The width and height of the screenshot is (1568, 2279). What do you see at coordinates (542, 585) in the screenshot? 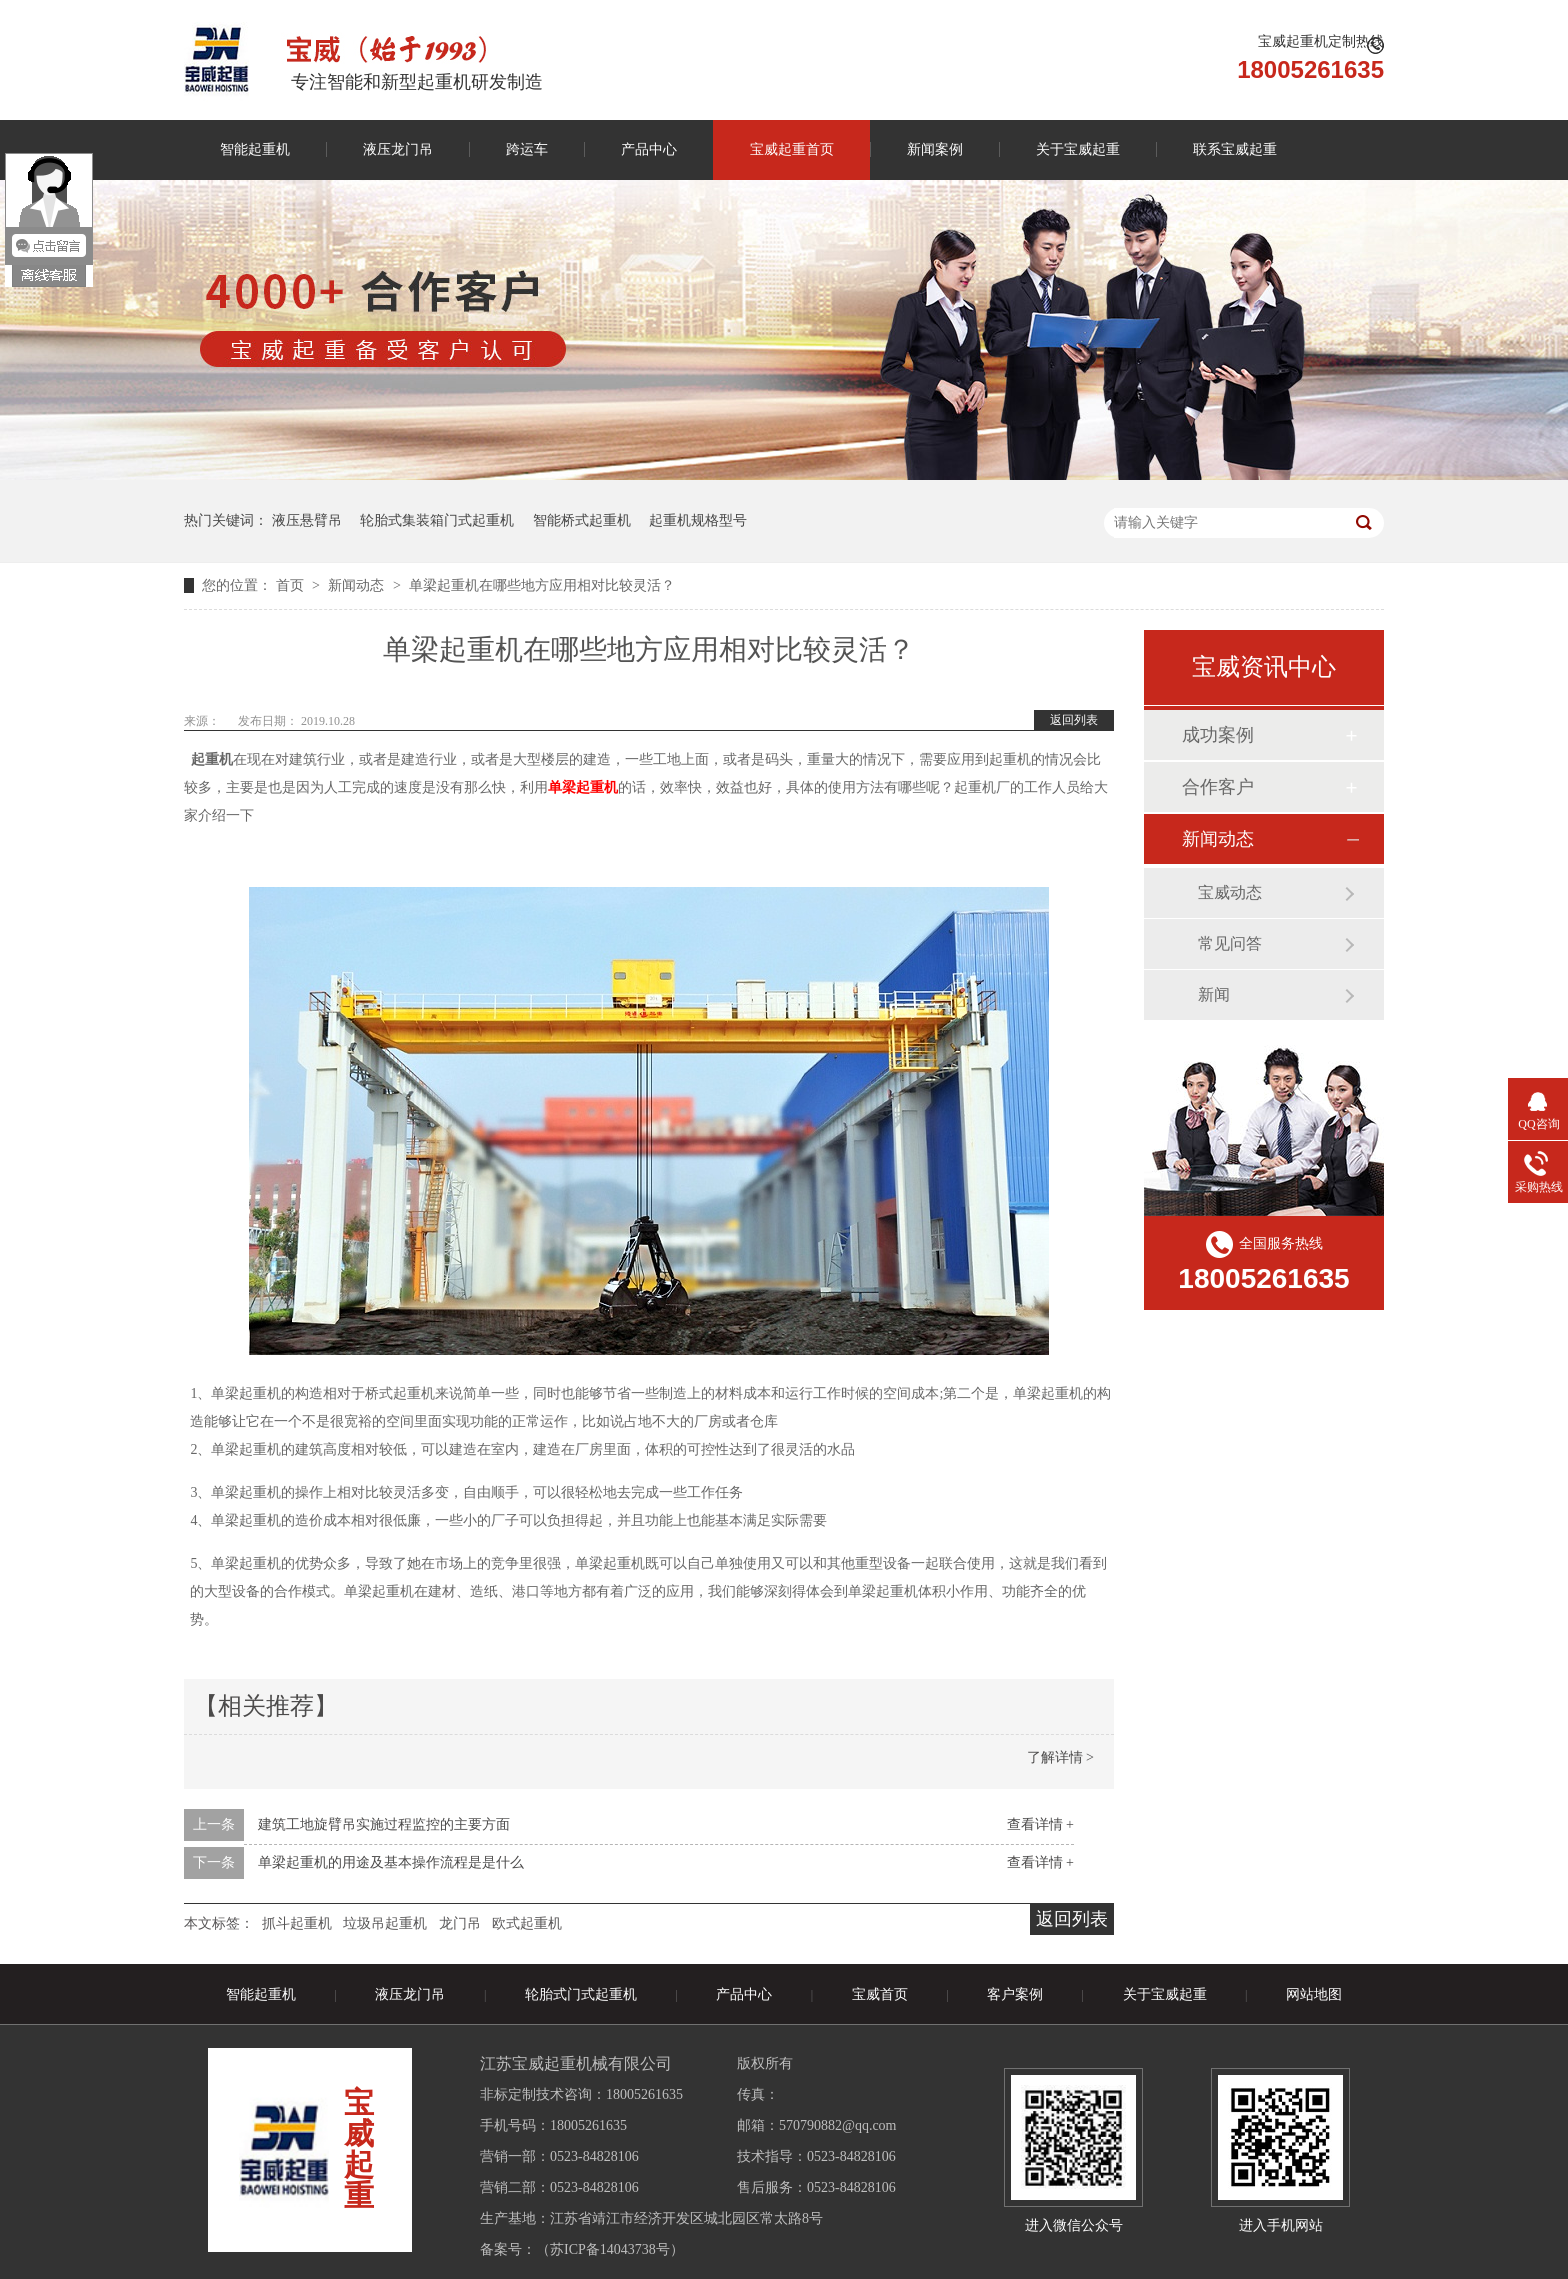
I see `单梁起重机在哪些地方应用相对比较灵活？` at bounding box center [542, 585].